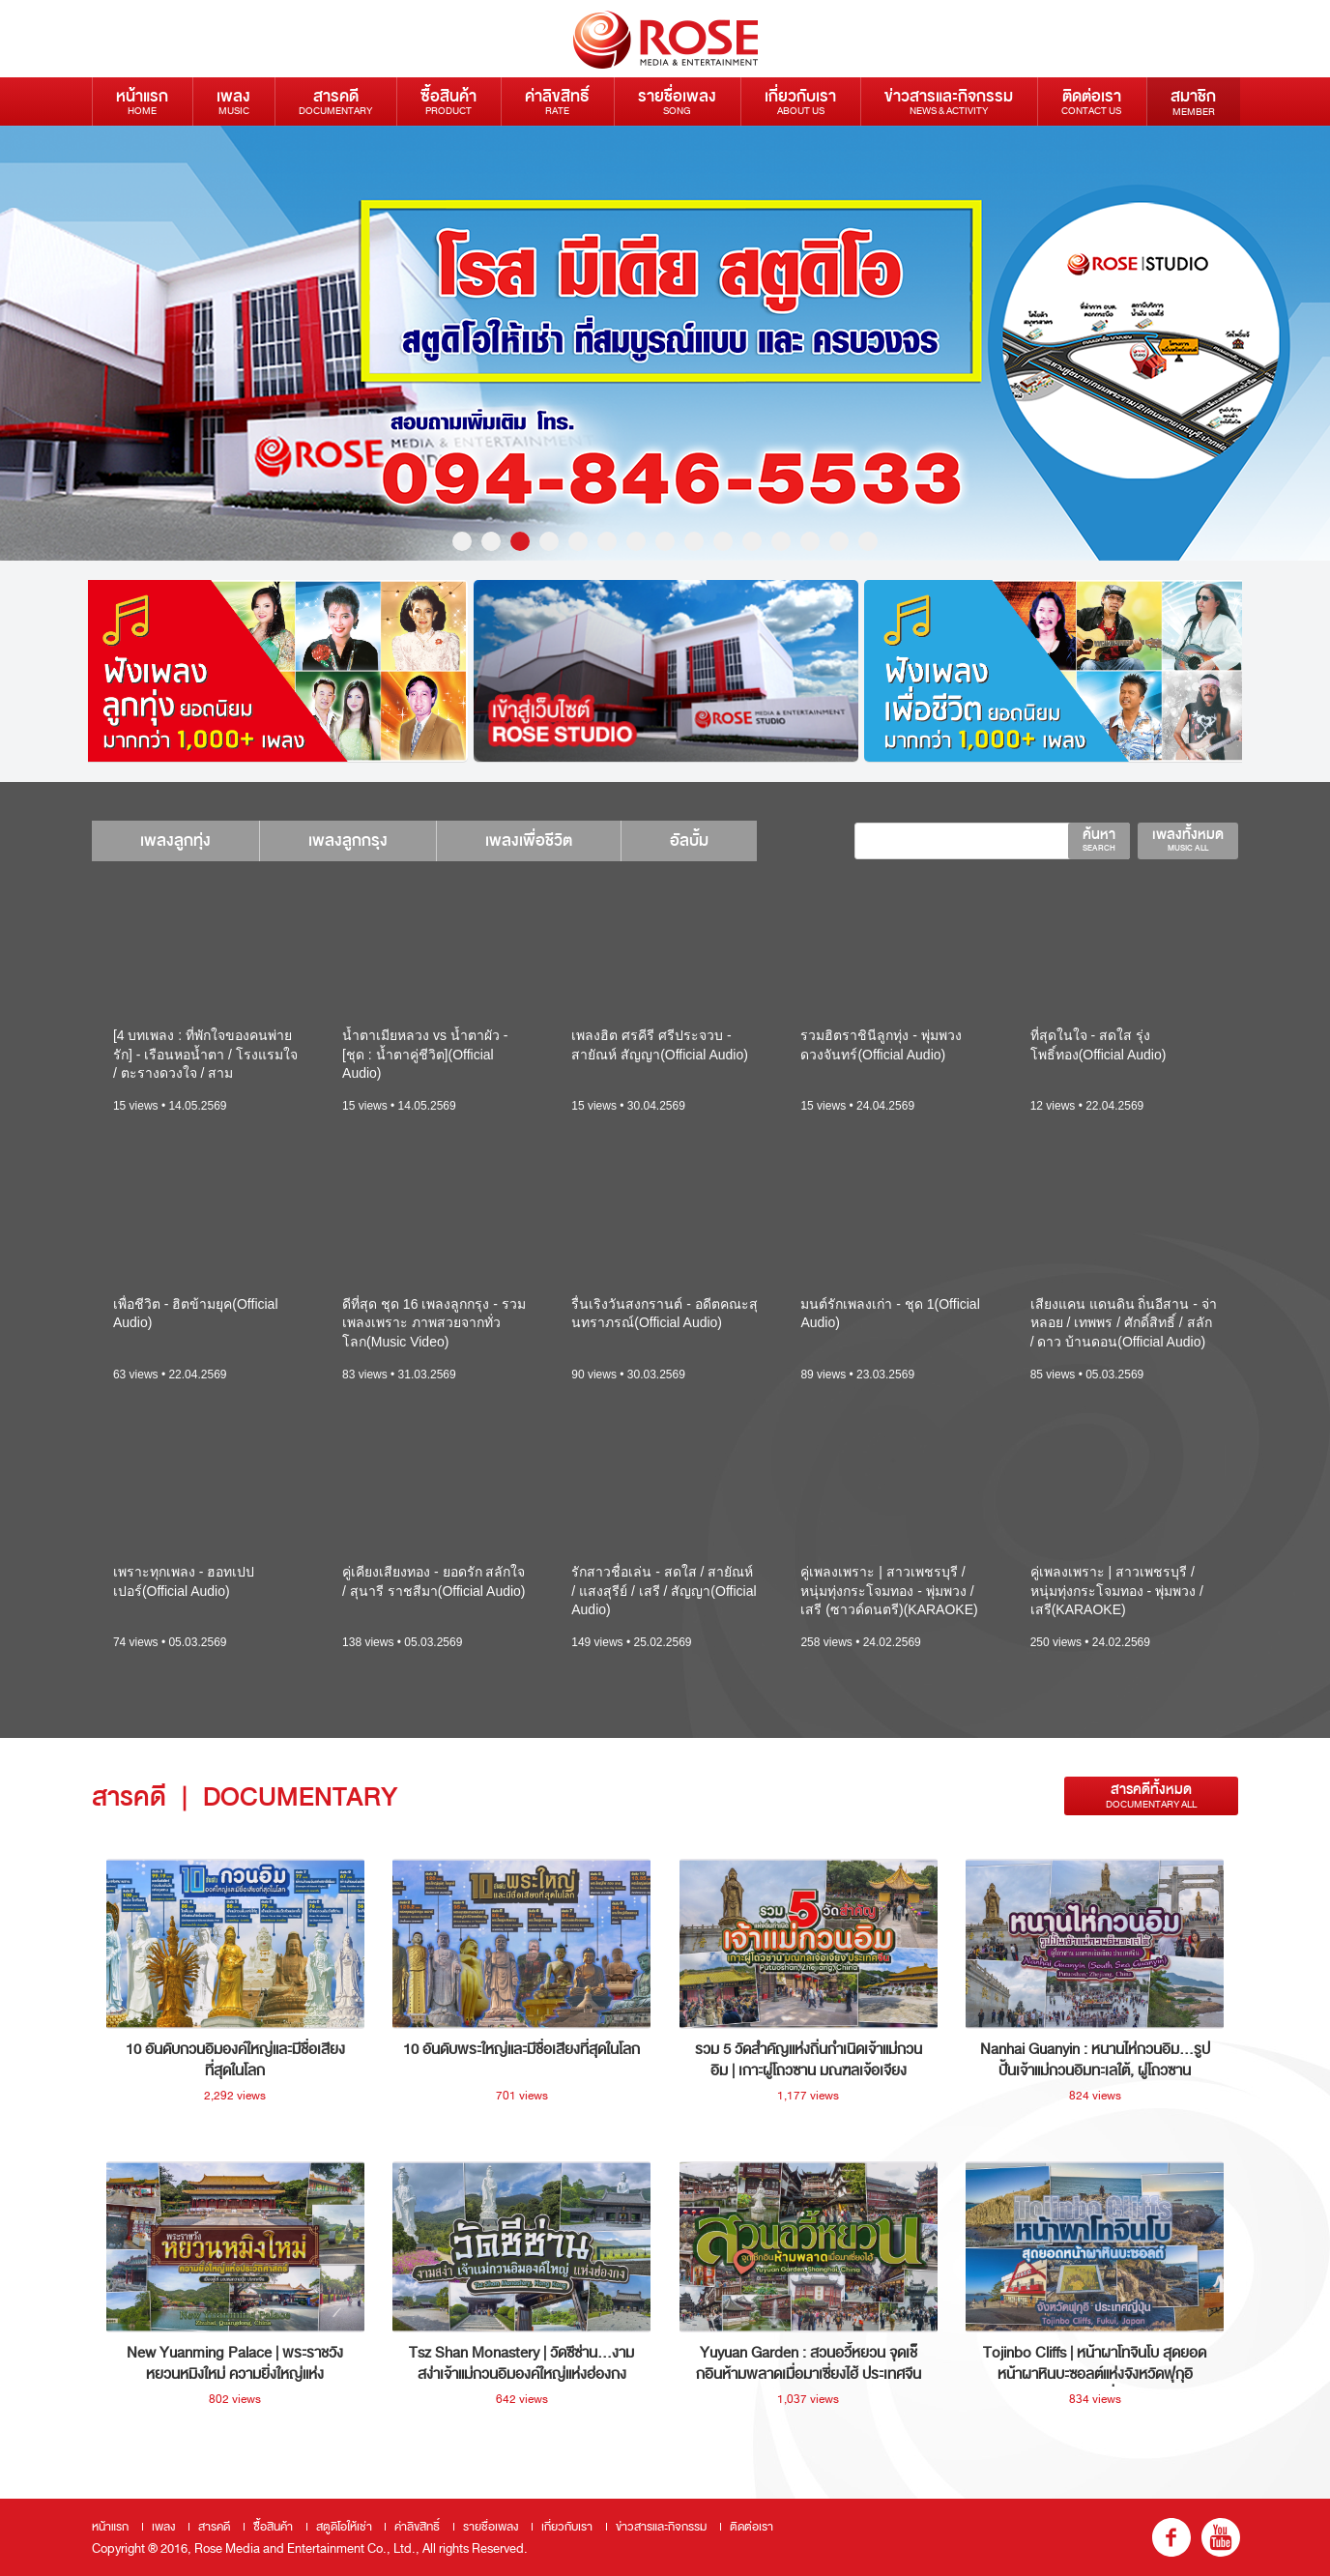  I want to click on เพลงทั้งหมด, so click(1188, 839).